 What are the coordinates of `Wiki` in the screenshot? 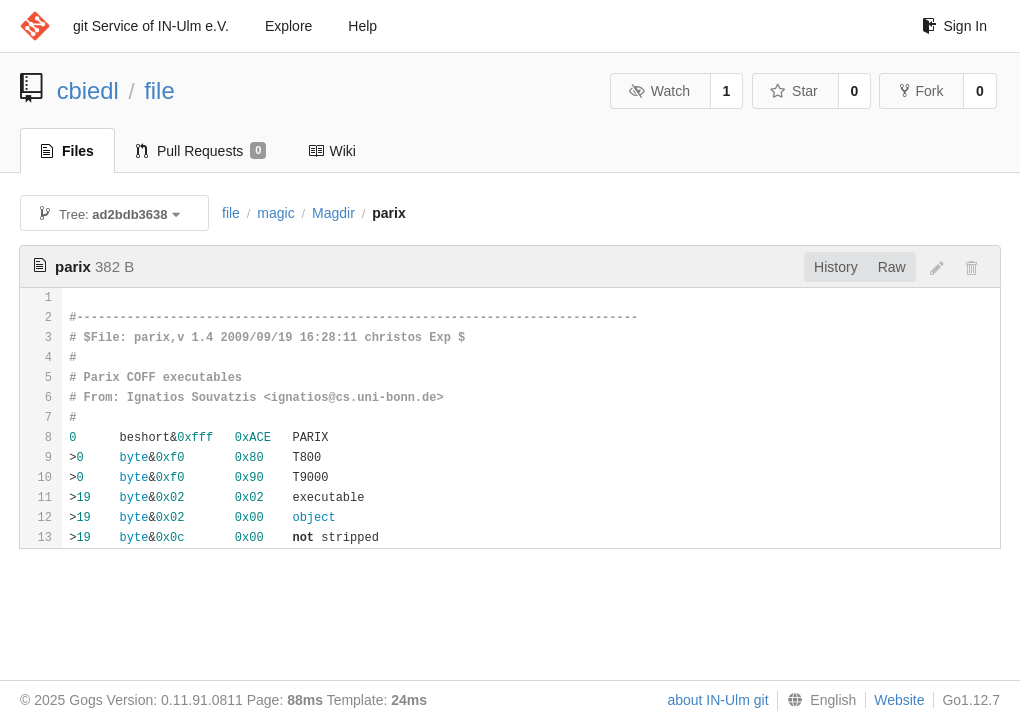 It's located at (331, 151).